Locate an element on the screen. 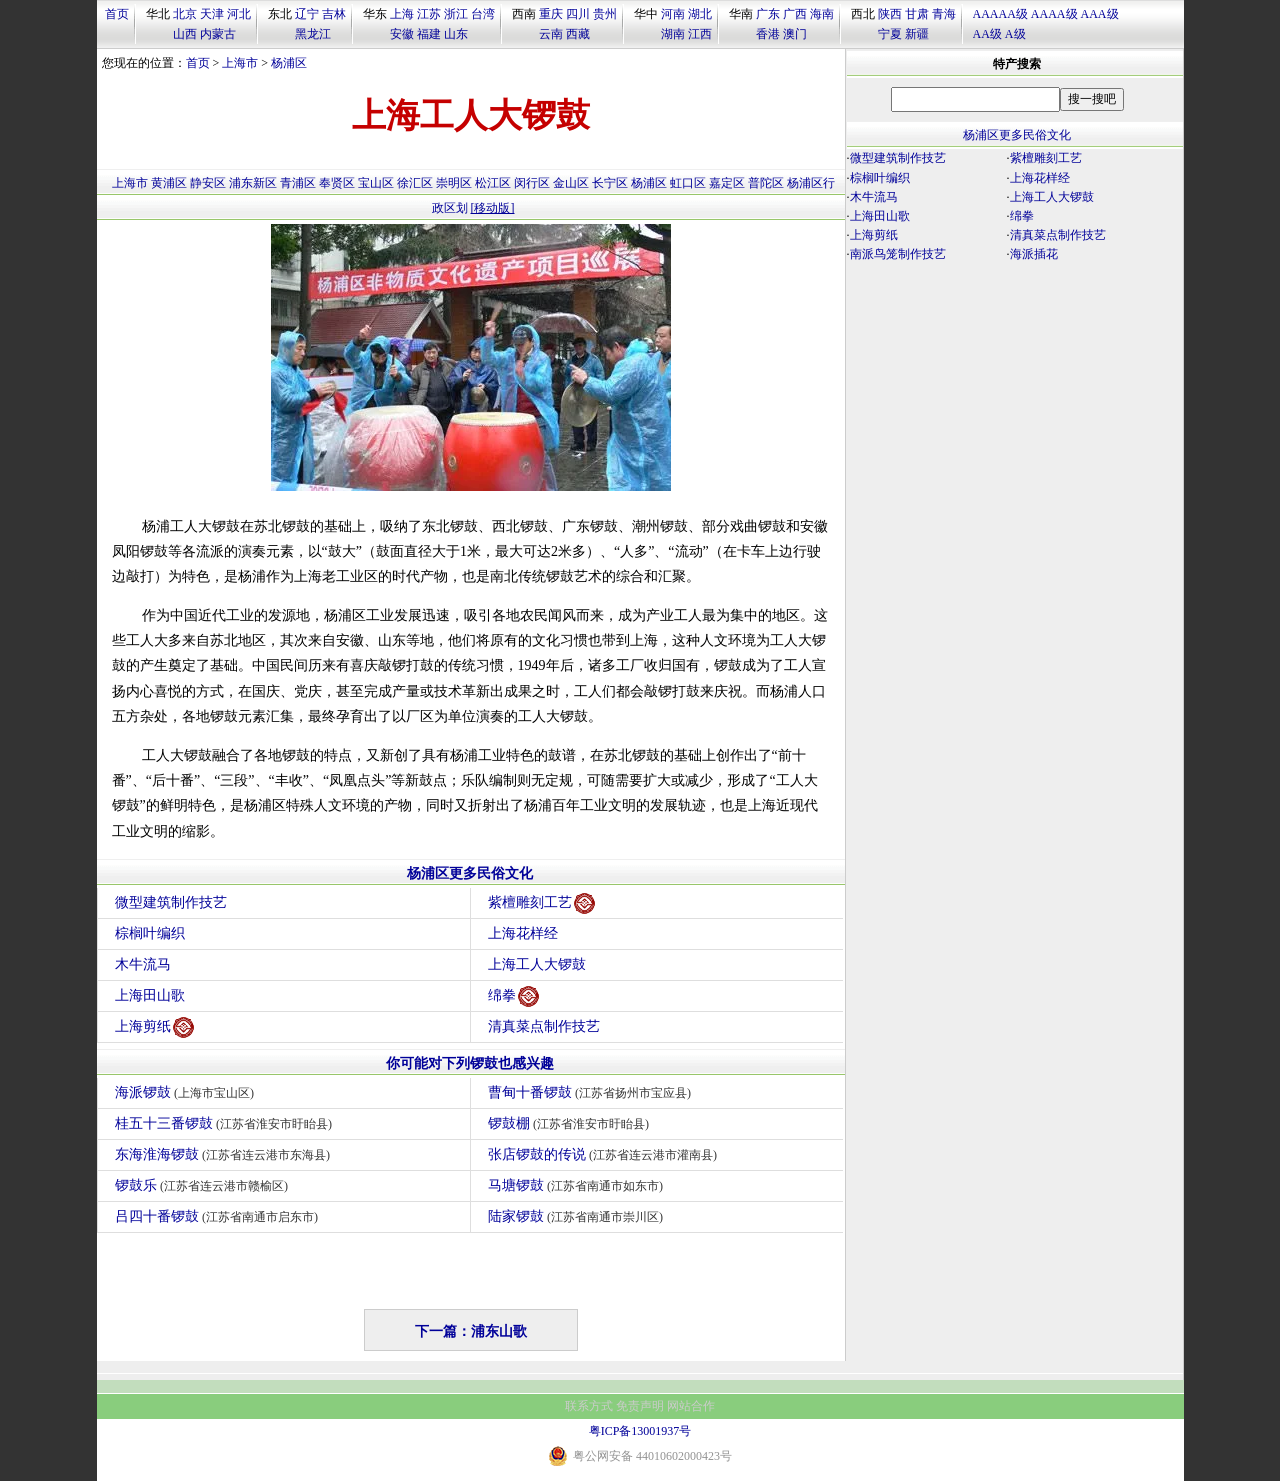  甘肃 is located at coordinates (917, 14).